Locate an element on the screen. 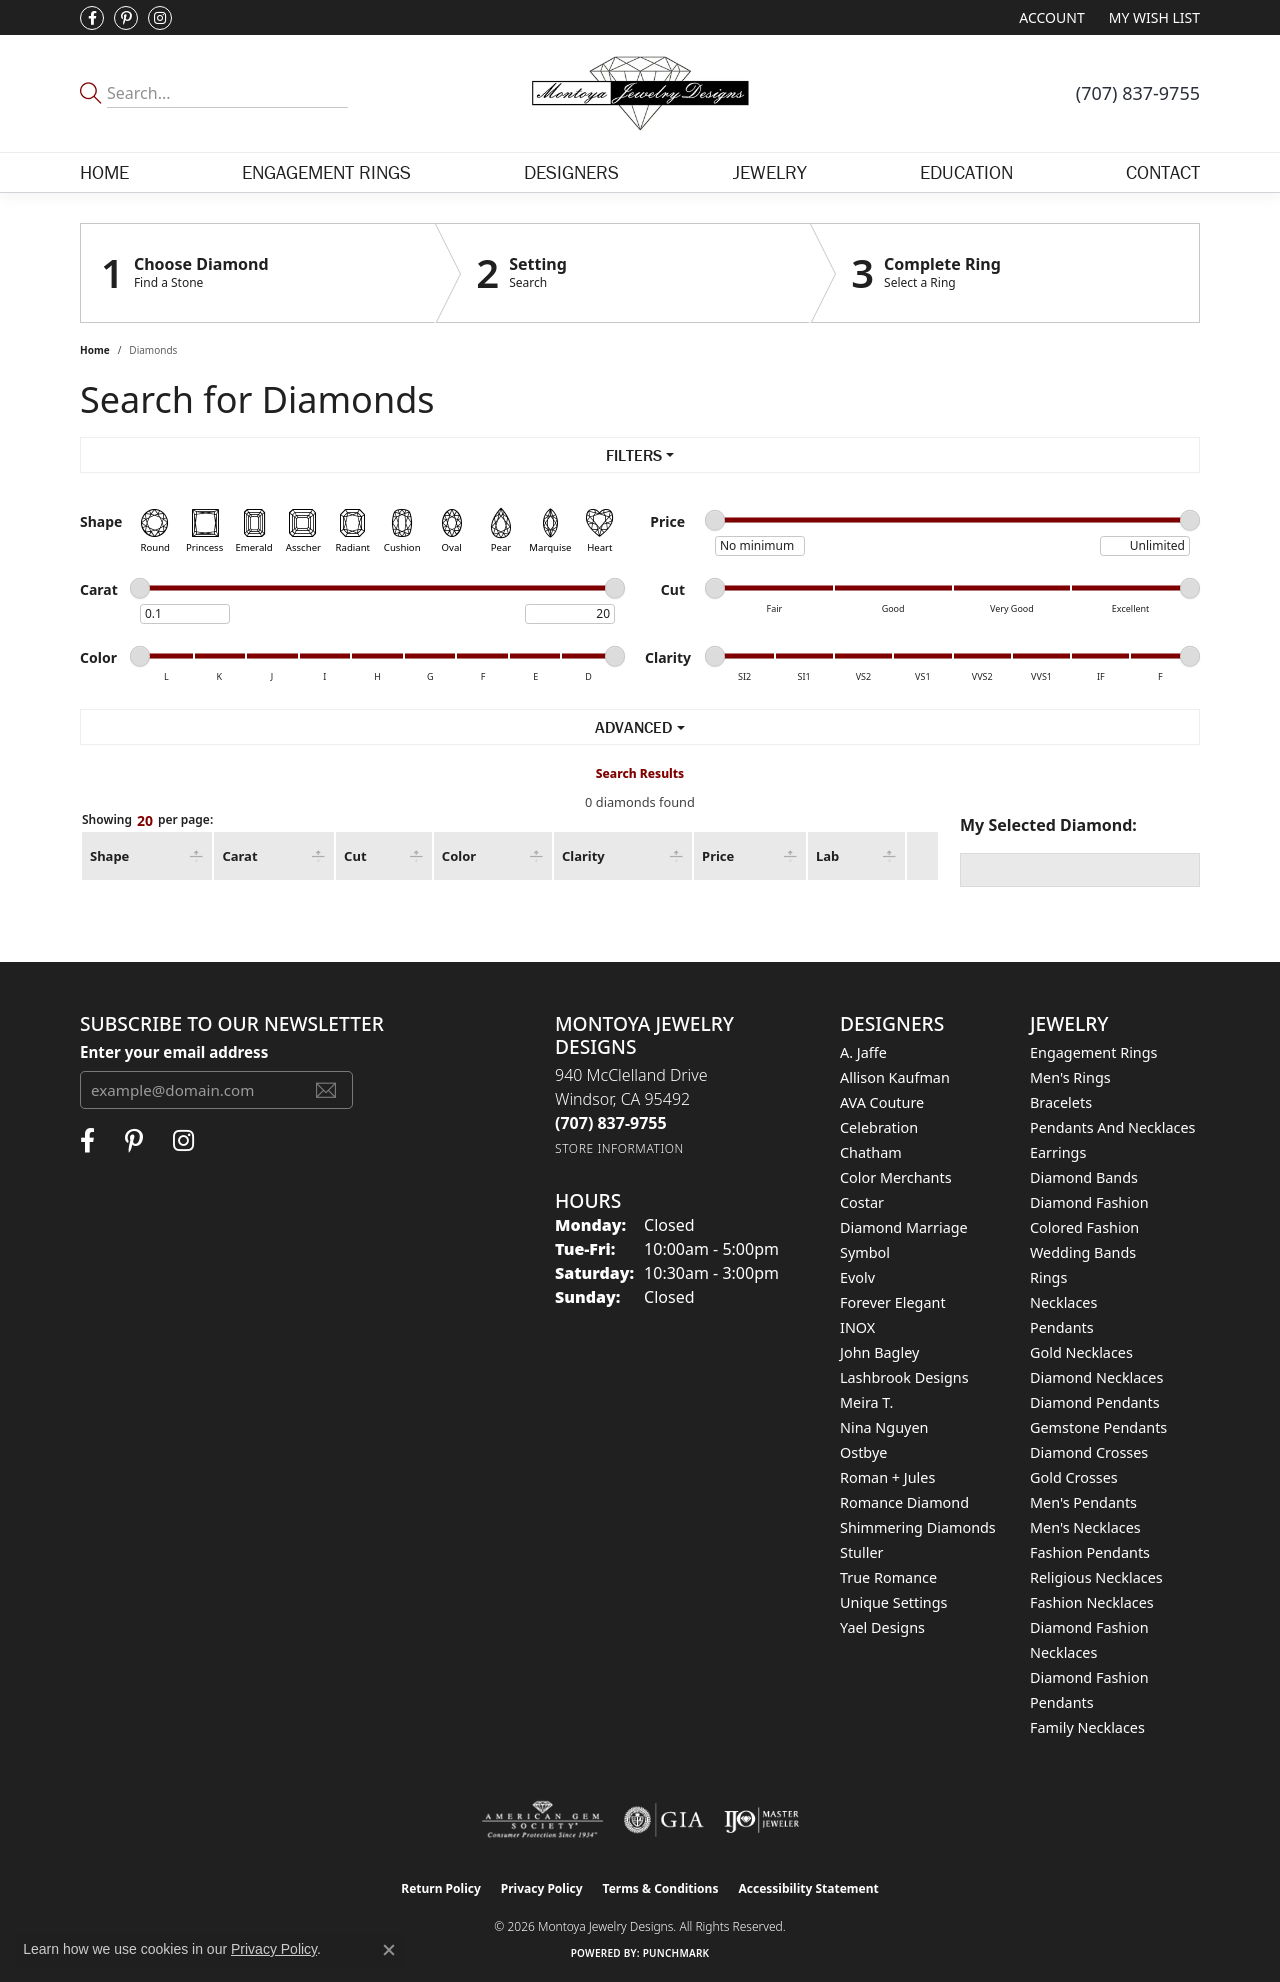 The height and width of the screenshot is (1982, 1280). INOX [menuitem] is located at coordinates (857, 1327).